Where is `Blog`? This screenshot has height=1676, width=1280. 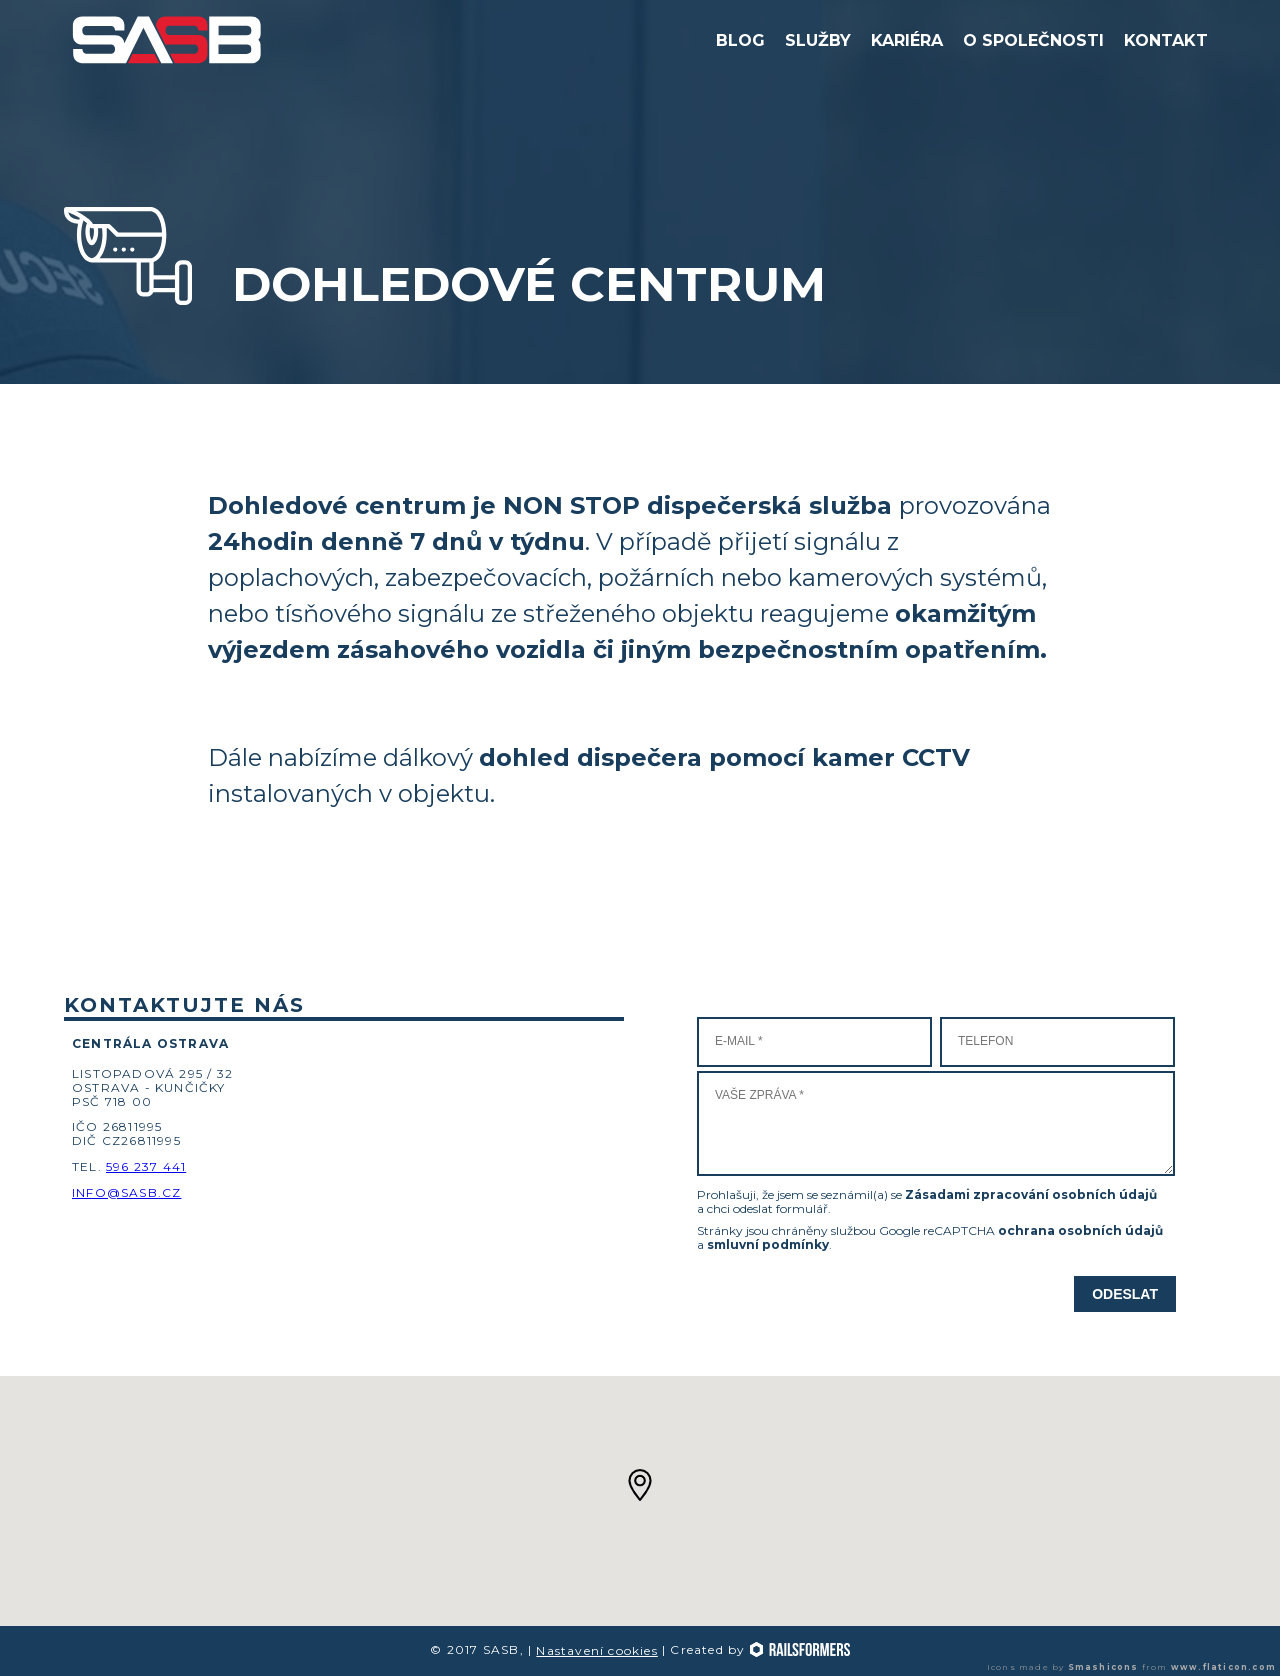 Blog is located at coordinates (740, 40).